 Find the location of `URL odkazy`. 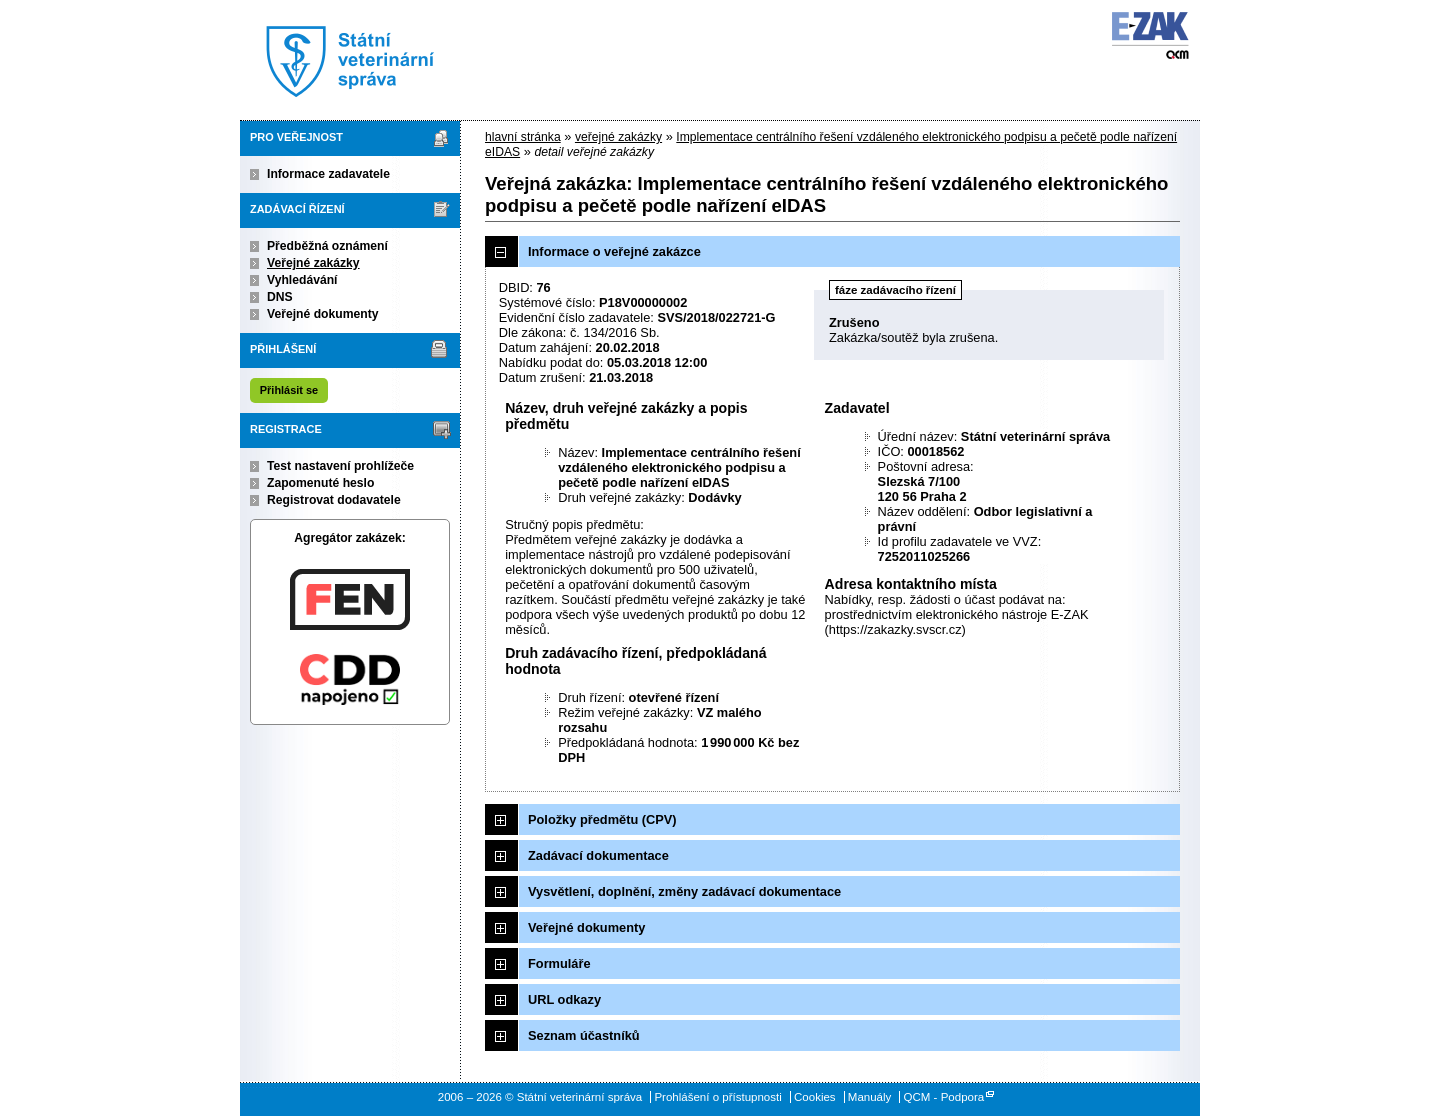

URL odkazy is located at coordinates (564, 999).